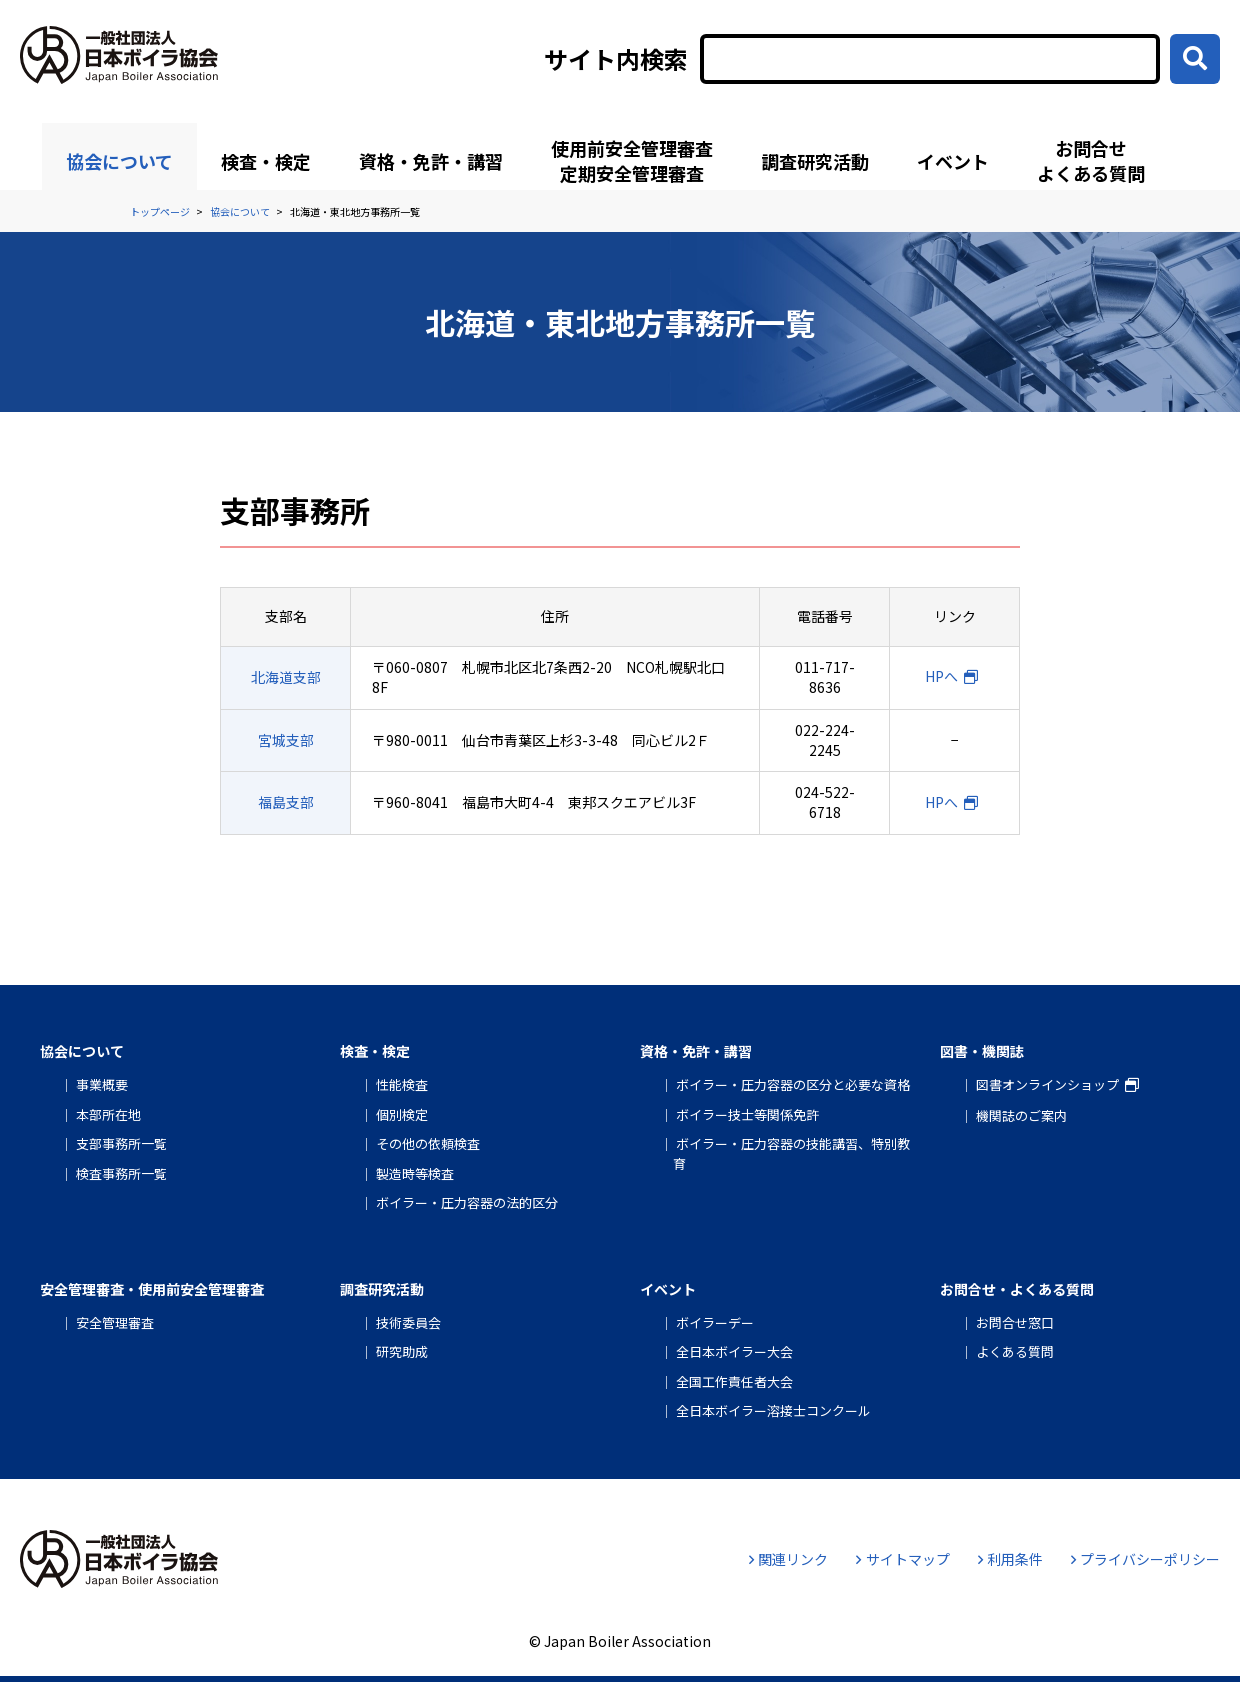  What do you see at coordinates (1021, 1115) in the screenshot?
I see `機関誌のご案内` at bounding box center [1021, 1115].